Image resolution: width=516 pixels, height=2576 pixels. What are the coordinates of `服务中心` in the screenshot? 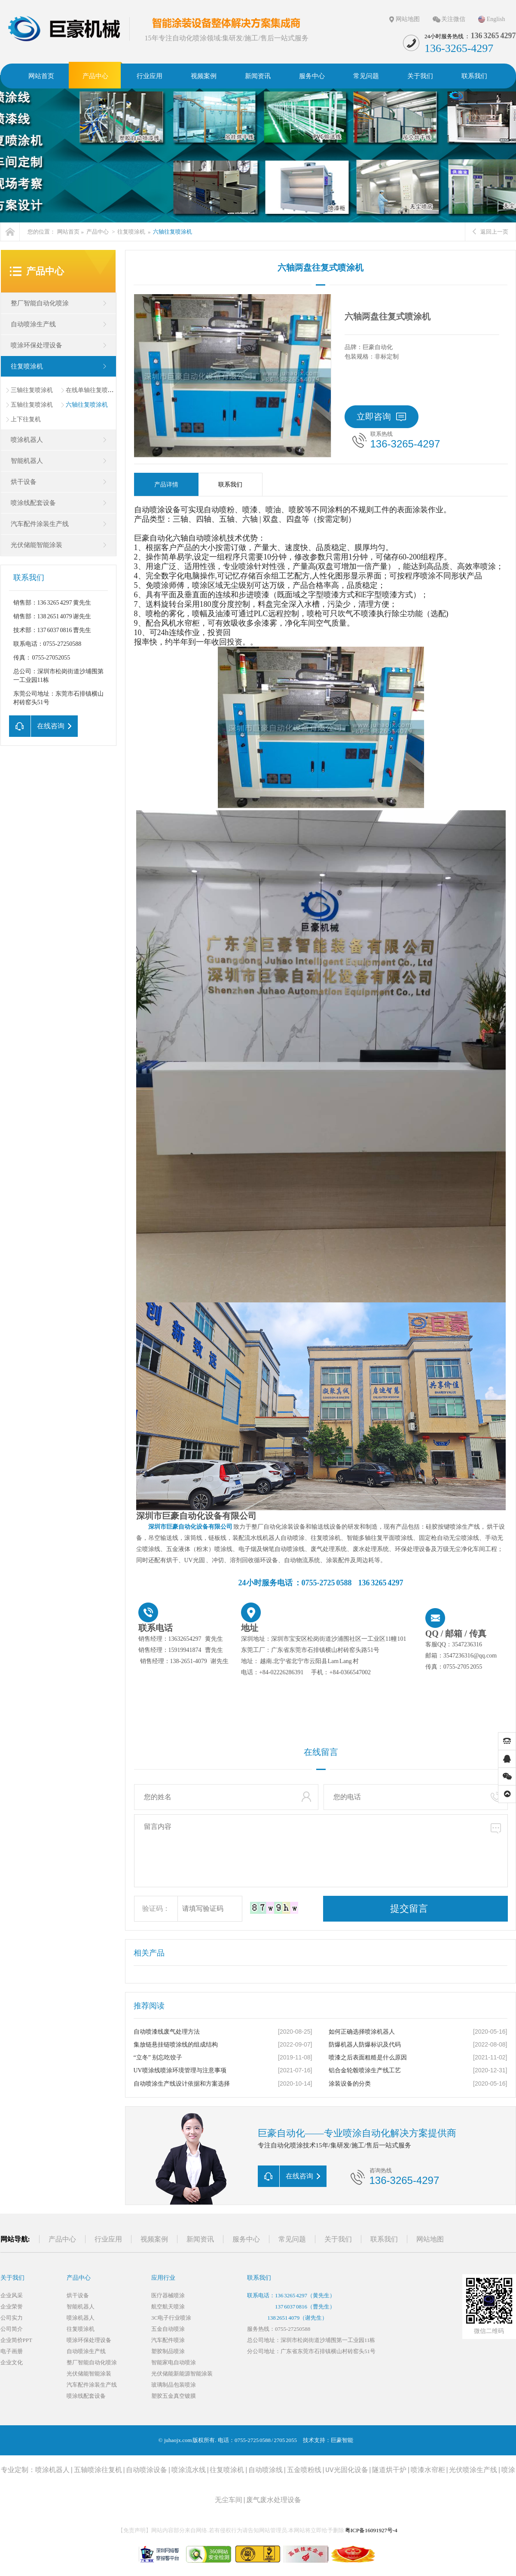 It's located at (246, 2239).